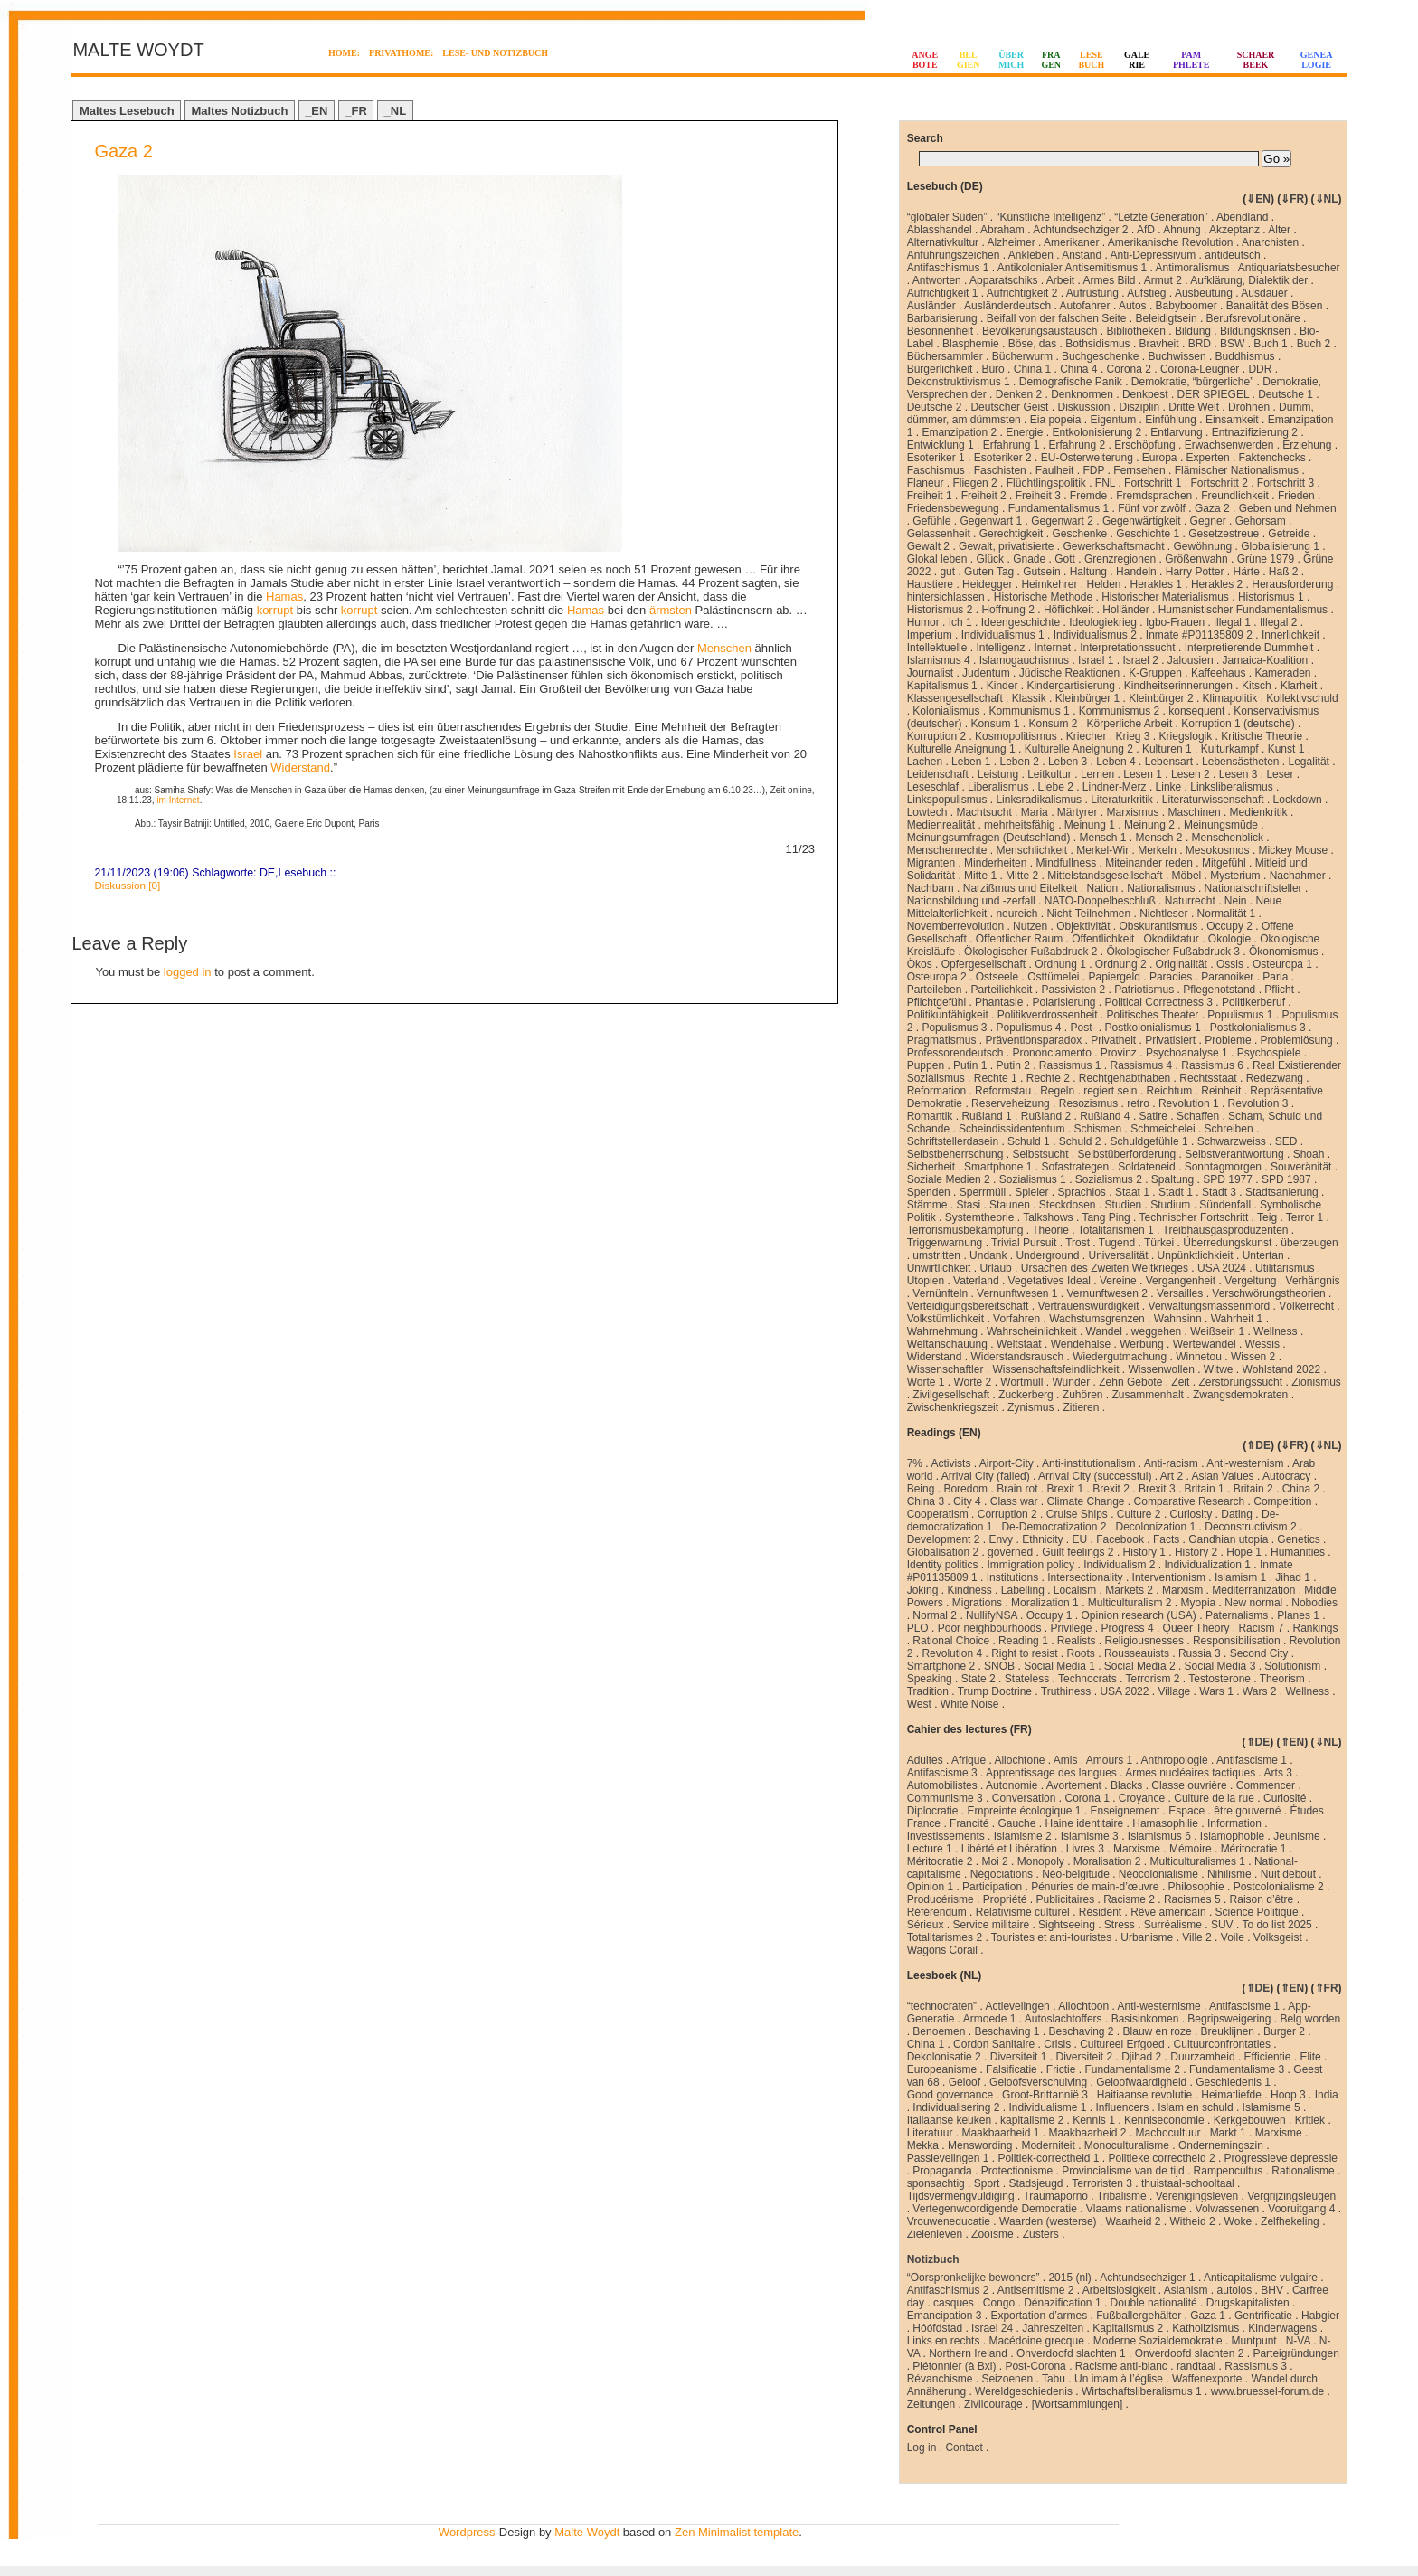  Describe the element at coordinates (955, 698) in the screenshot. I see `Klassengesellschaft` at that location.